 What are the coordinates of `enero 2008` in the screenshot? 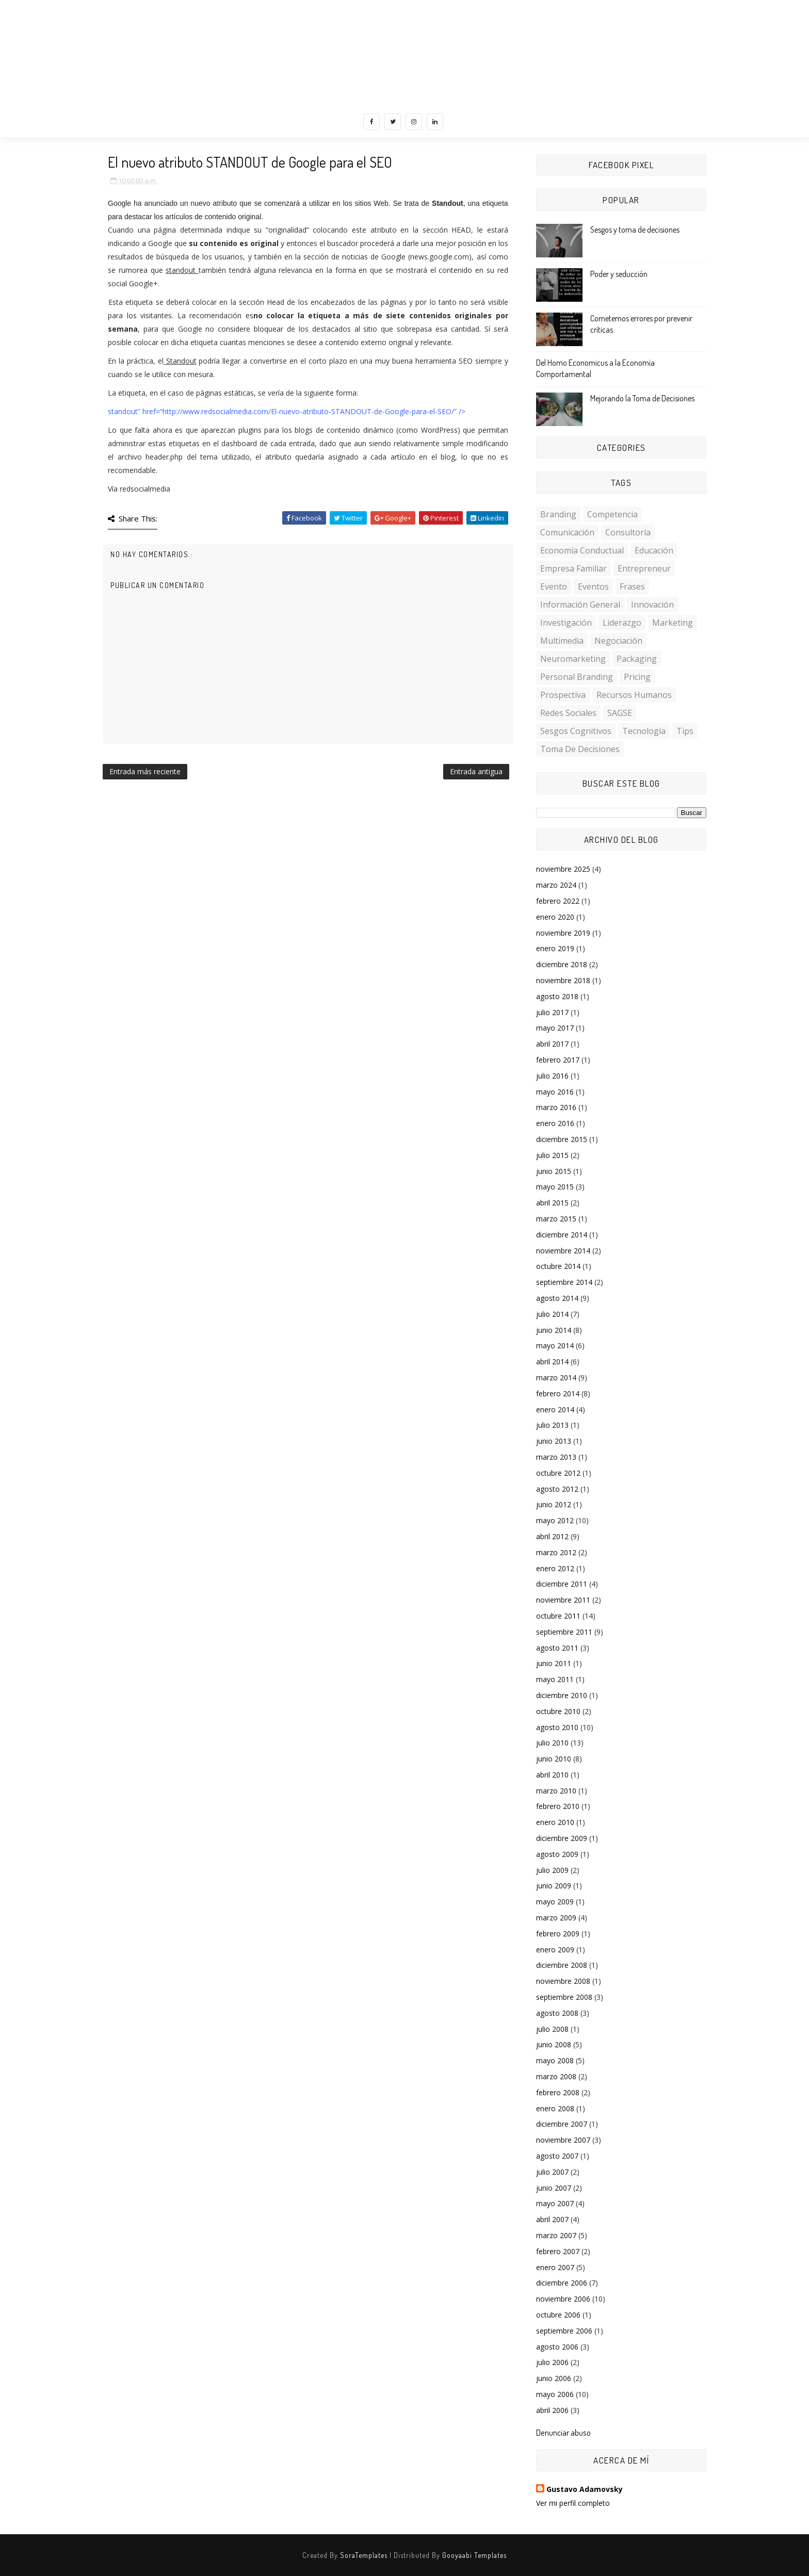 It's located at (555, 2108).